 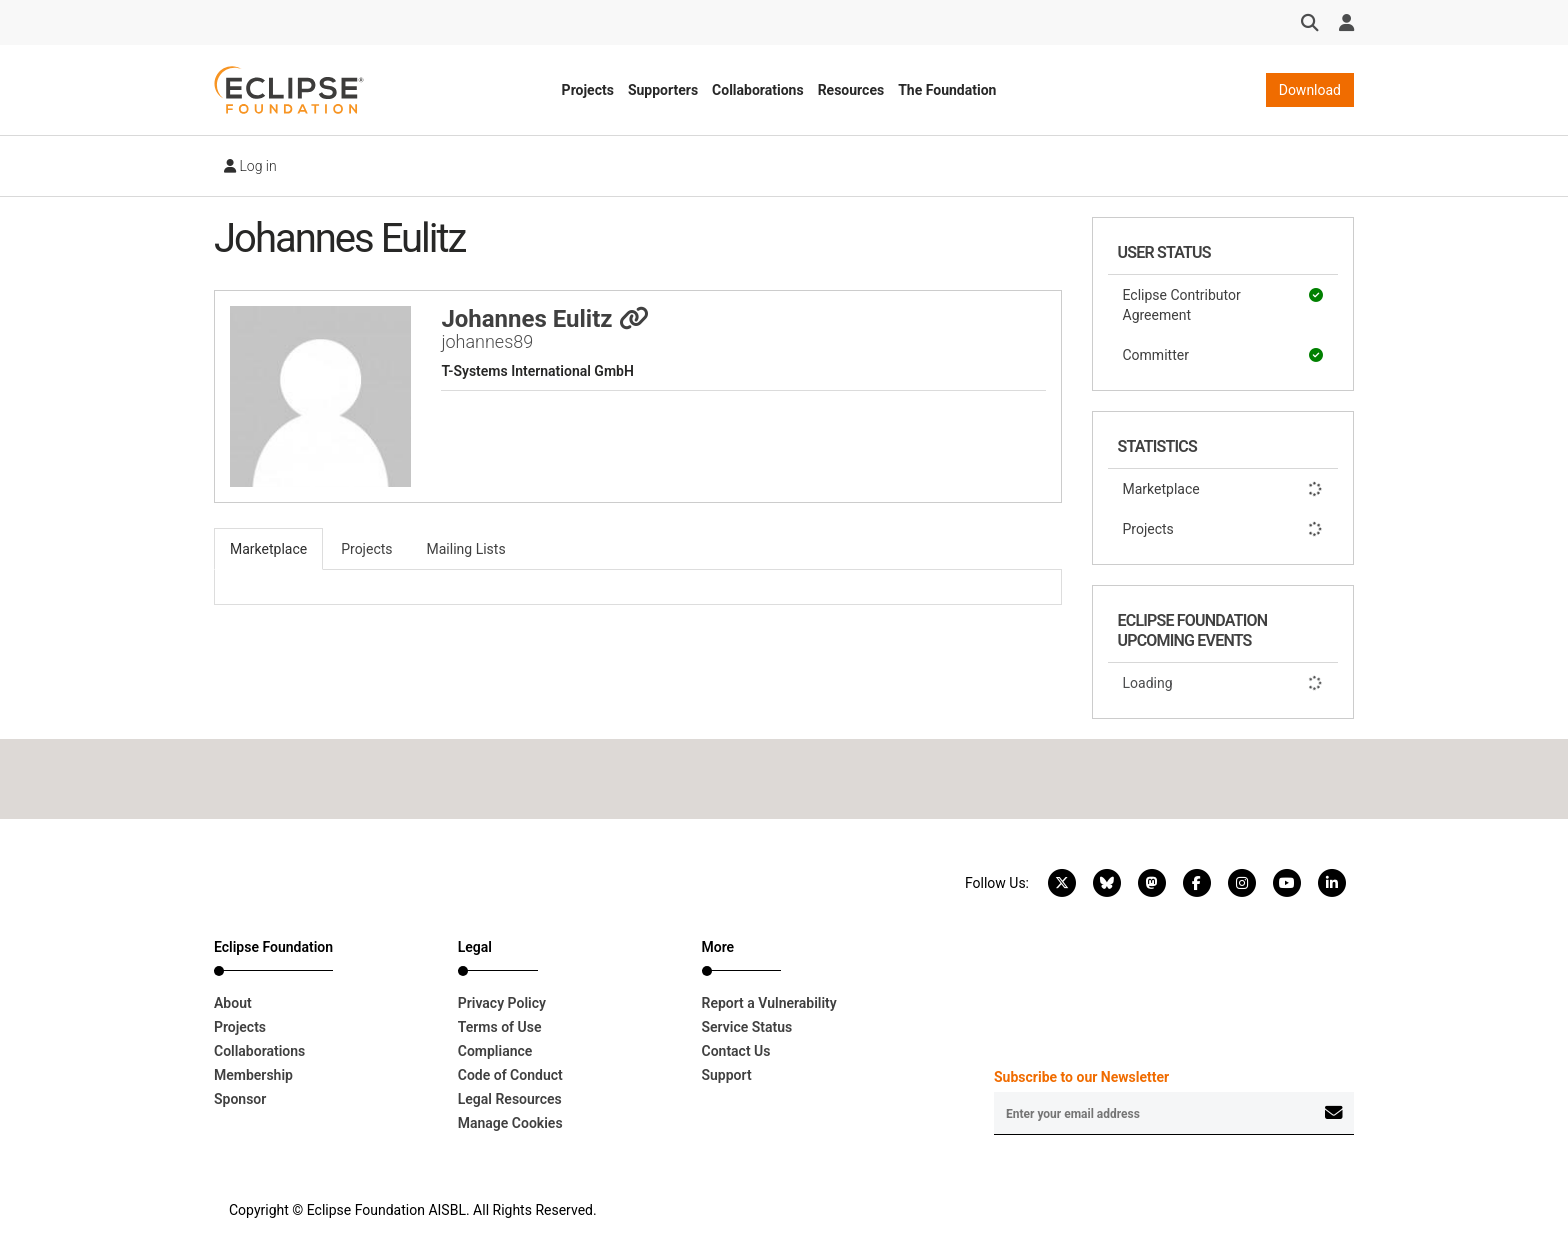 I want to click on Johannes Eulitz, so click(x=544, y=319).